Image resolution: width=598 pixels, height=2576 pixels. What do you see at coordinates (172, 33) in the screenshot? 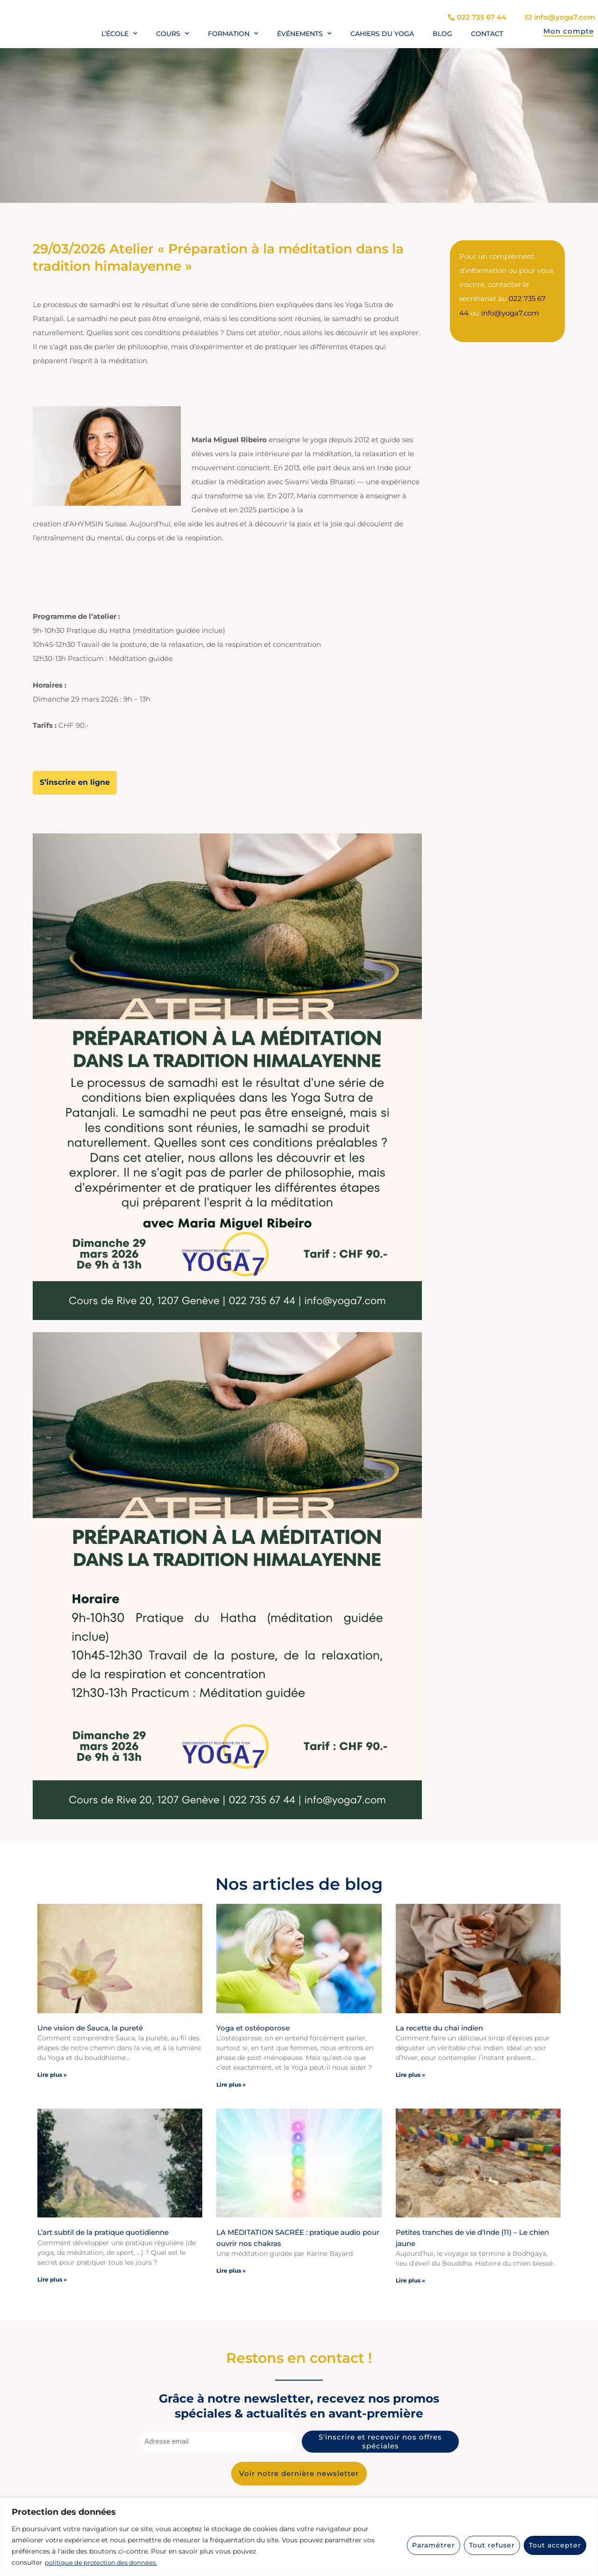
I see `Cours` at bounding box center [172, 33].